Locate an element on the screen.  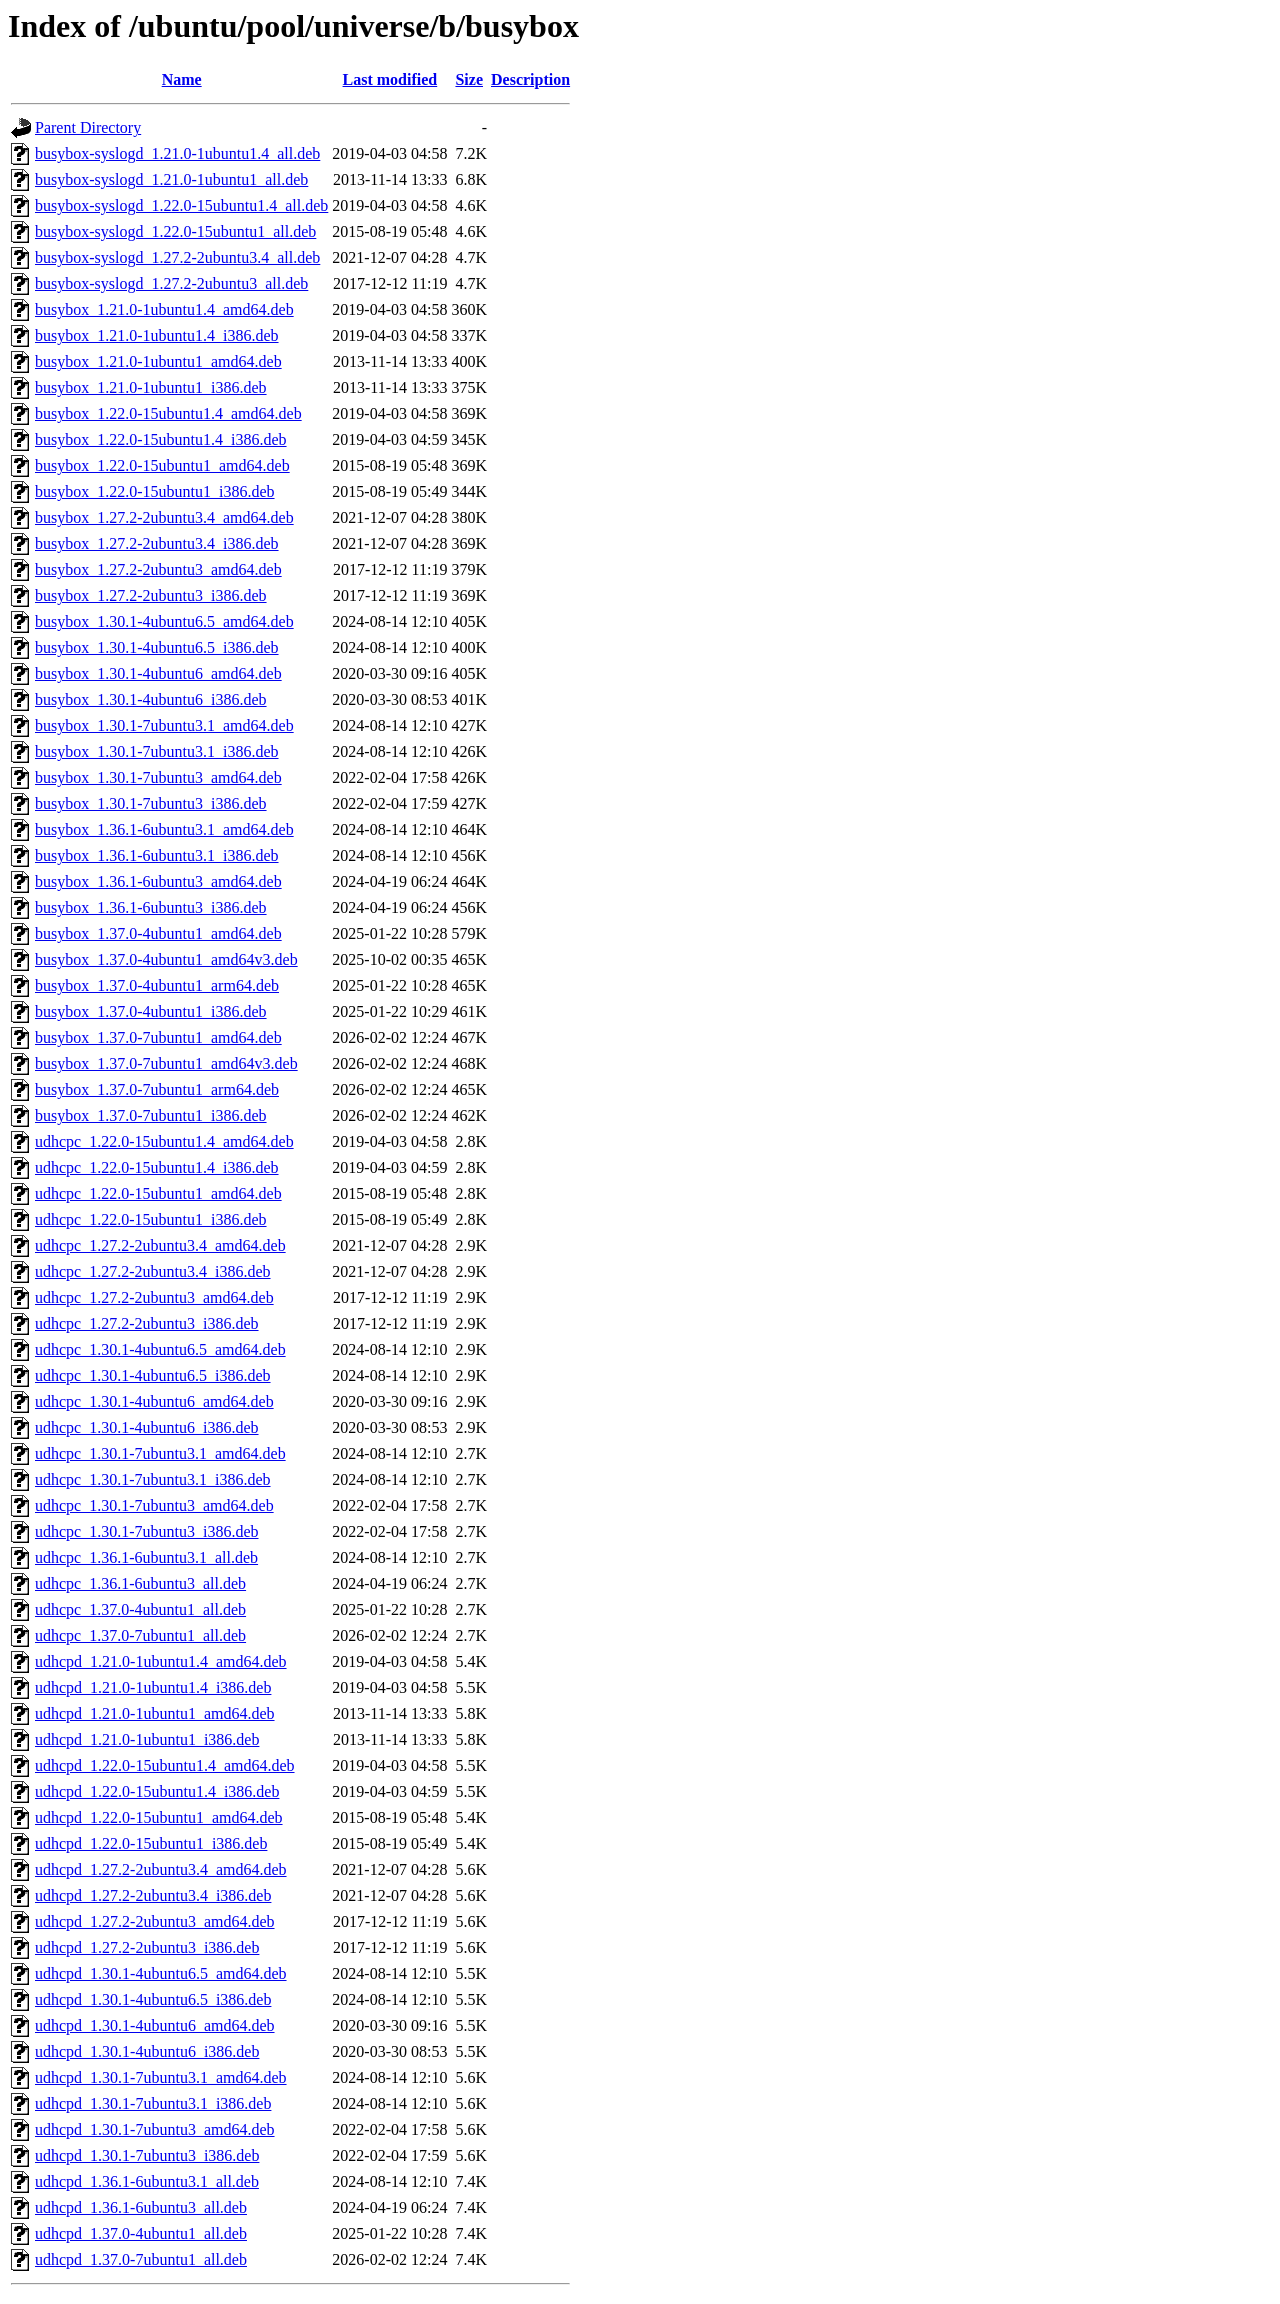
busybox_1.22.0-15ubuntu1.4_i386.deb is located at coordinates (161, 439).